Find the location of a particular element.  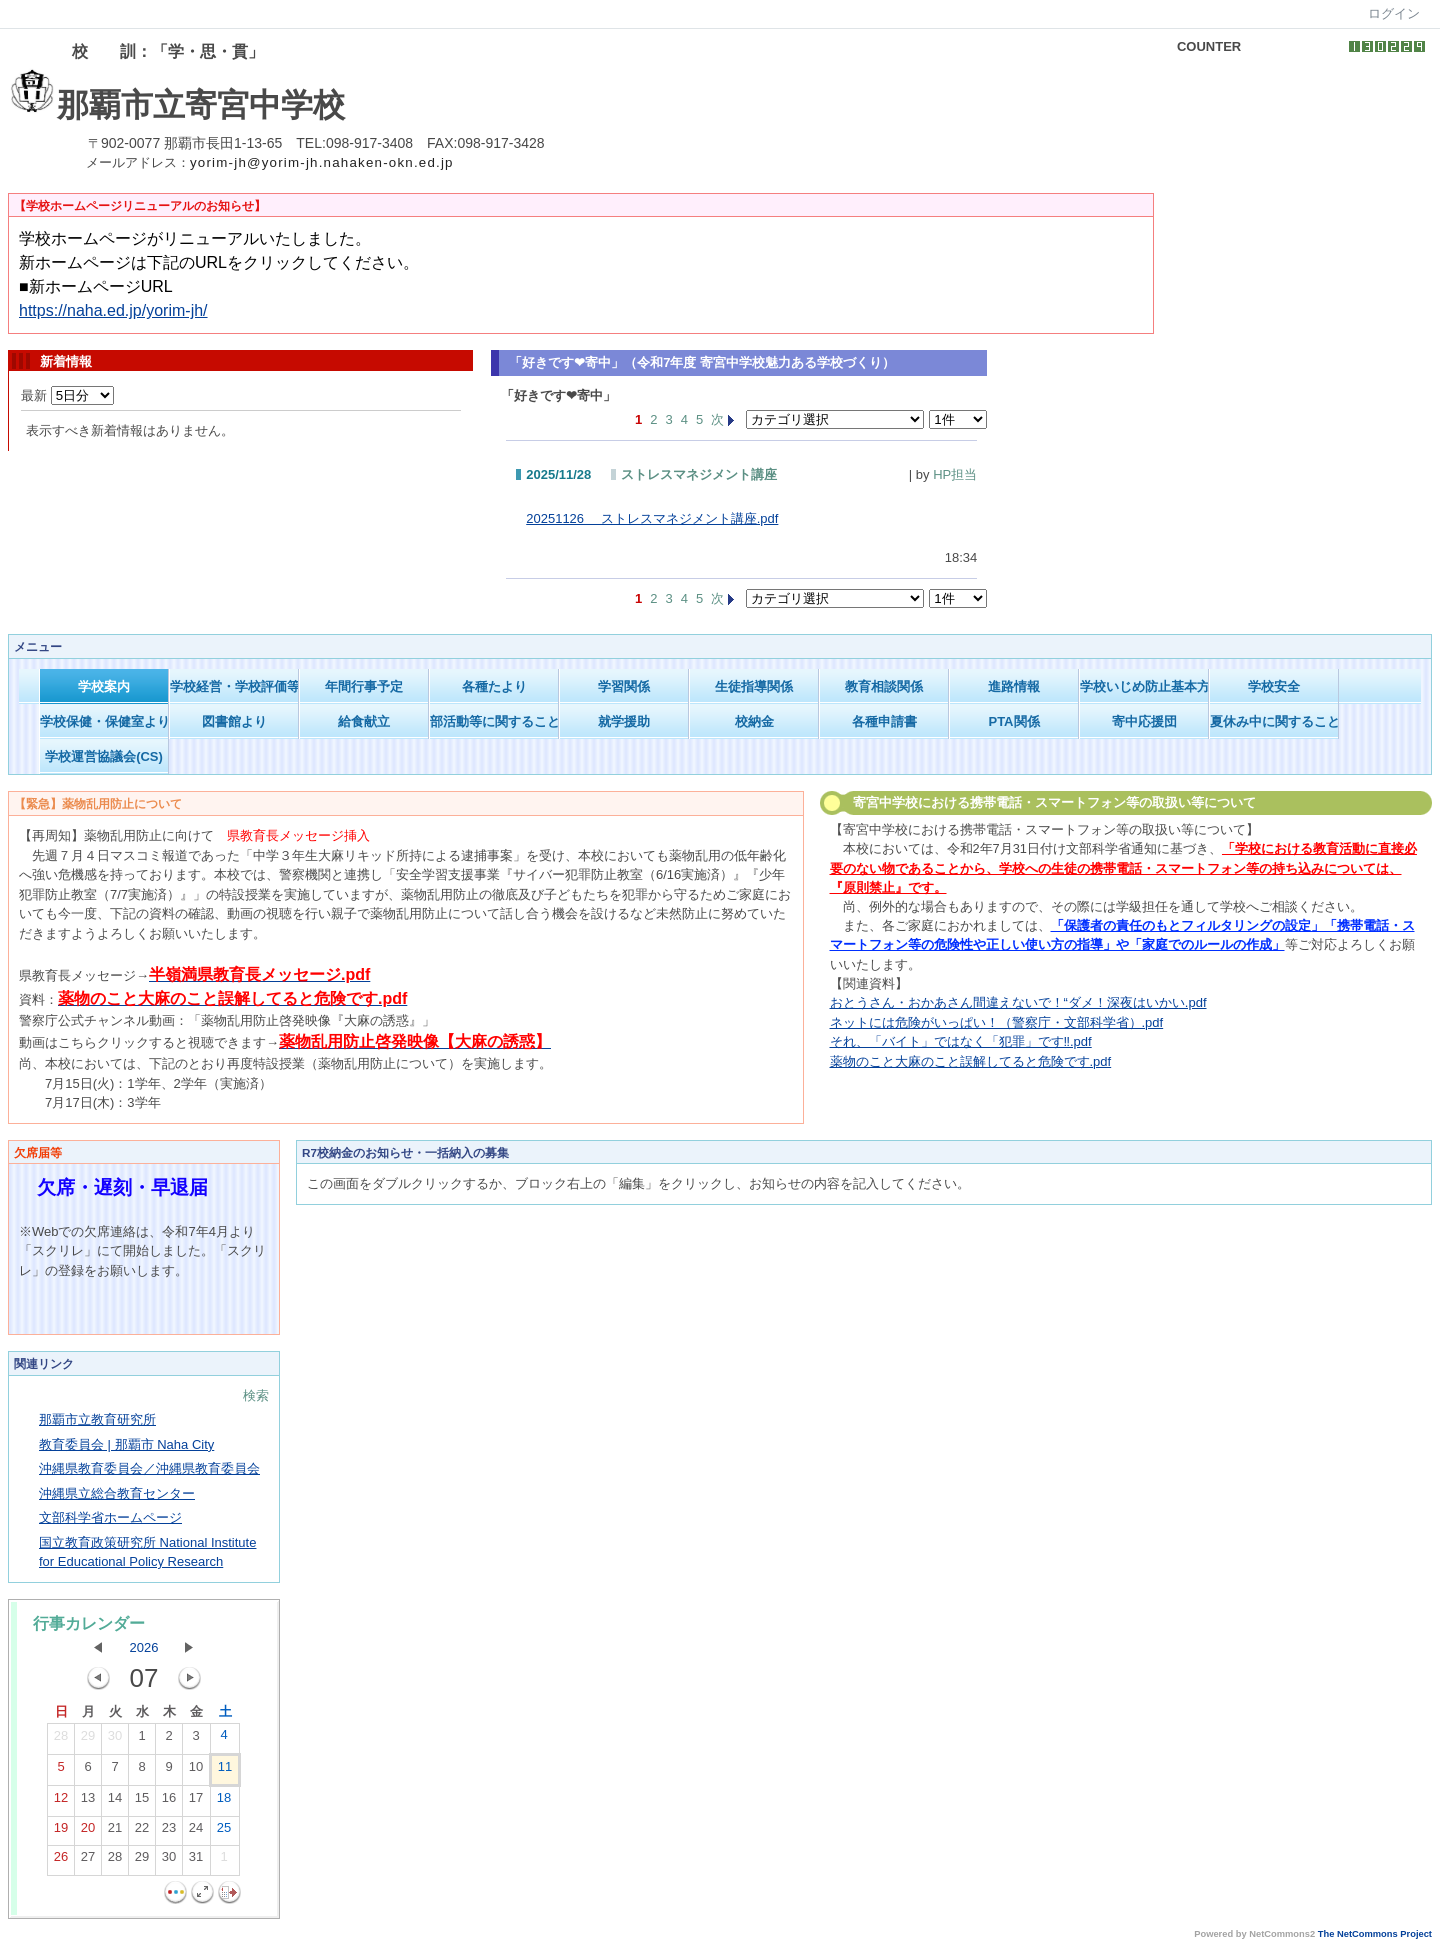

27 is located at coordinates (88, 1861).